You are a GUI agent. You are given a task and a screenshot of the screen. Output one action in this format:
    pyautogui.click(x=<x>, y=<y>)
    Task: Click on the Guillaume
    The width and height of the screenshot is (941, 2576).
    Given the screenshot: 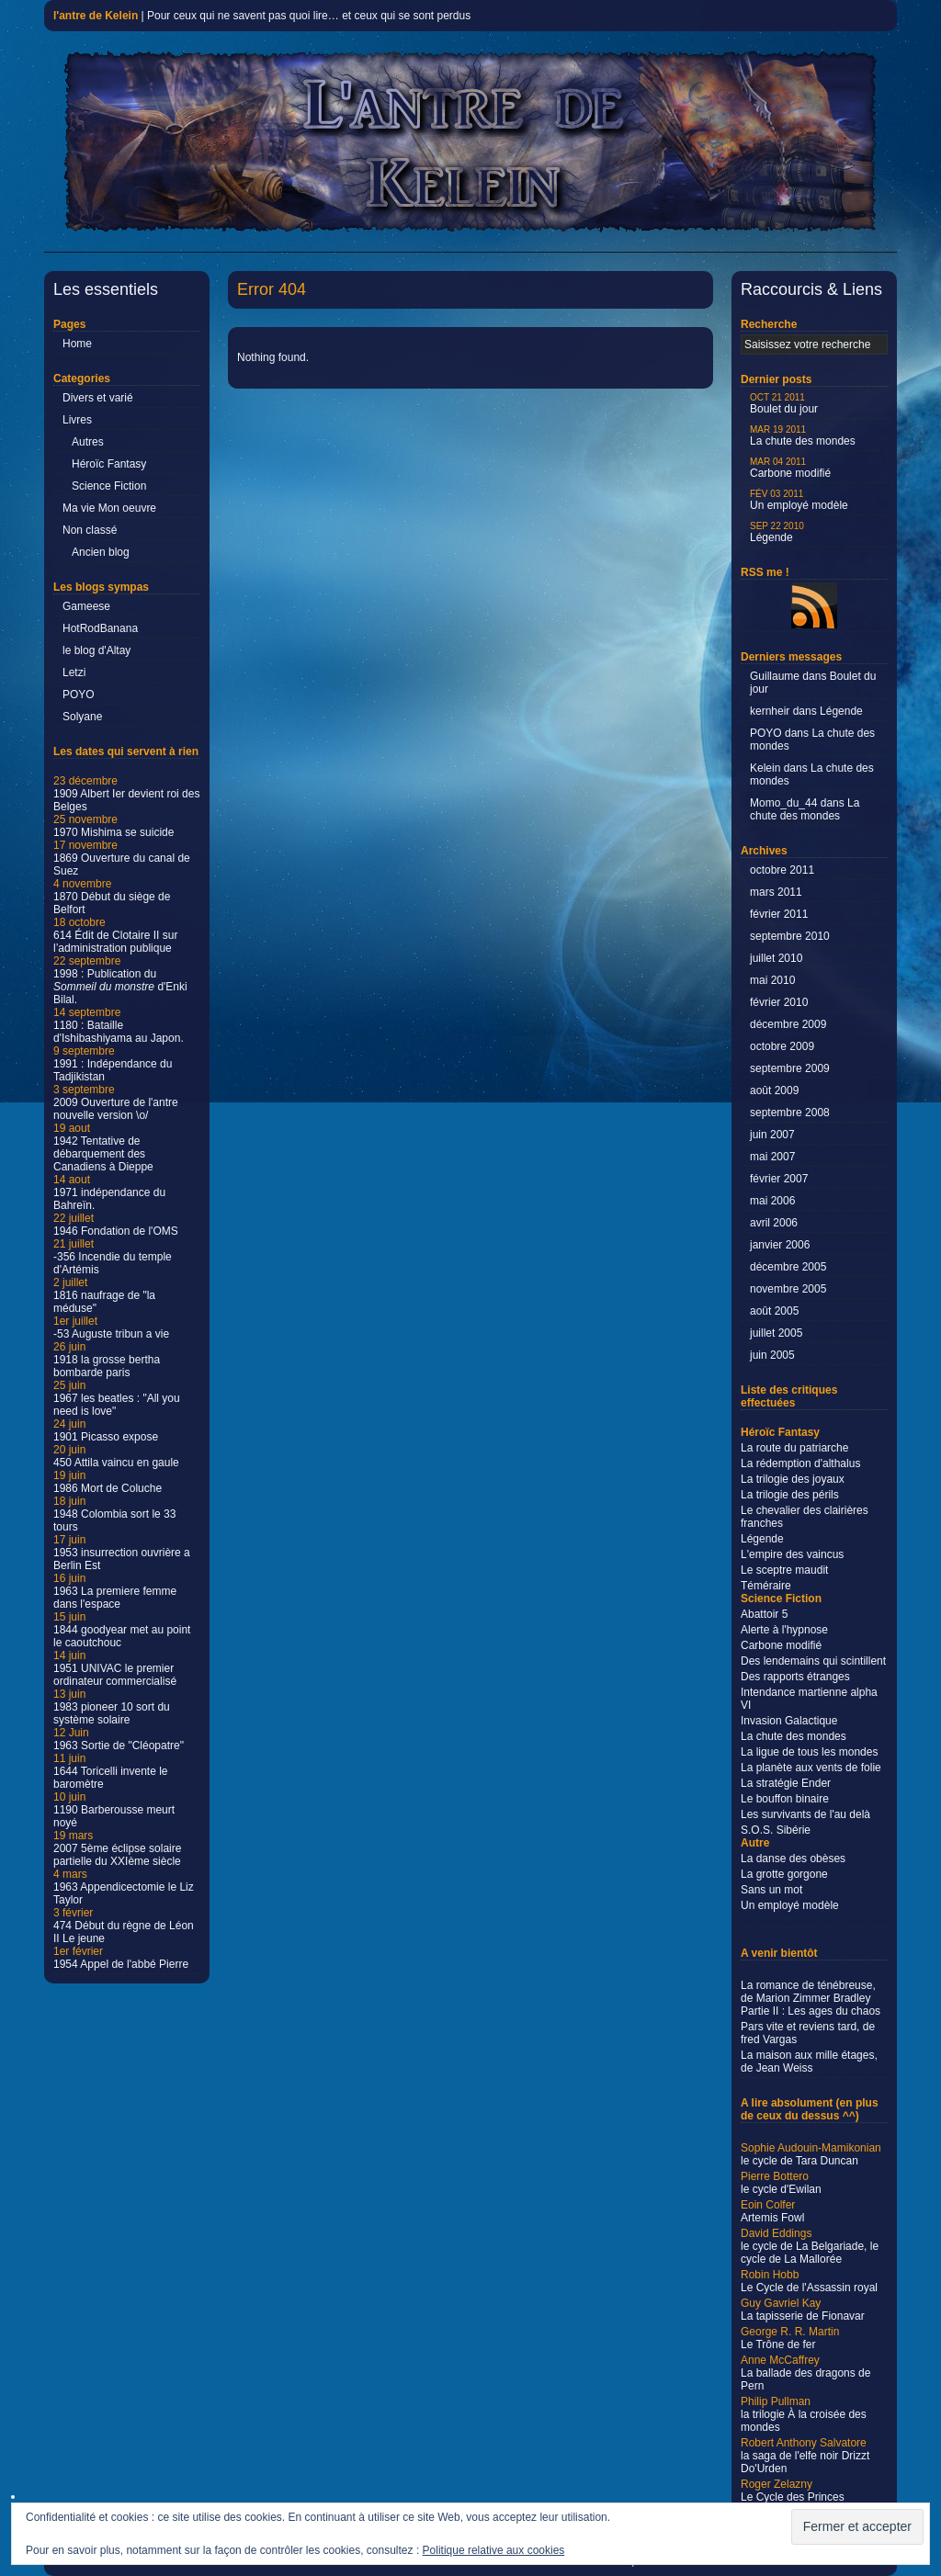 What is the action you would take?
    pyautogui.click(x=774, y=676)
    